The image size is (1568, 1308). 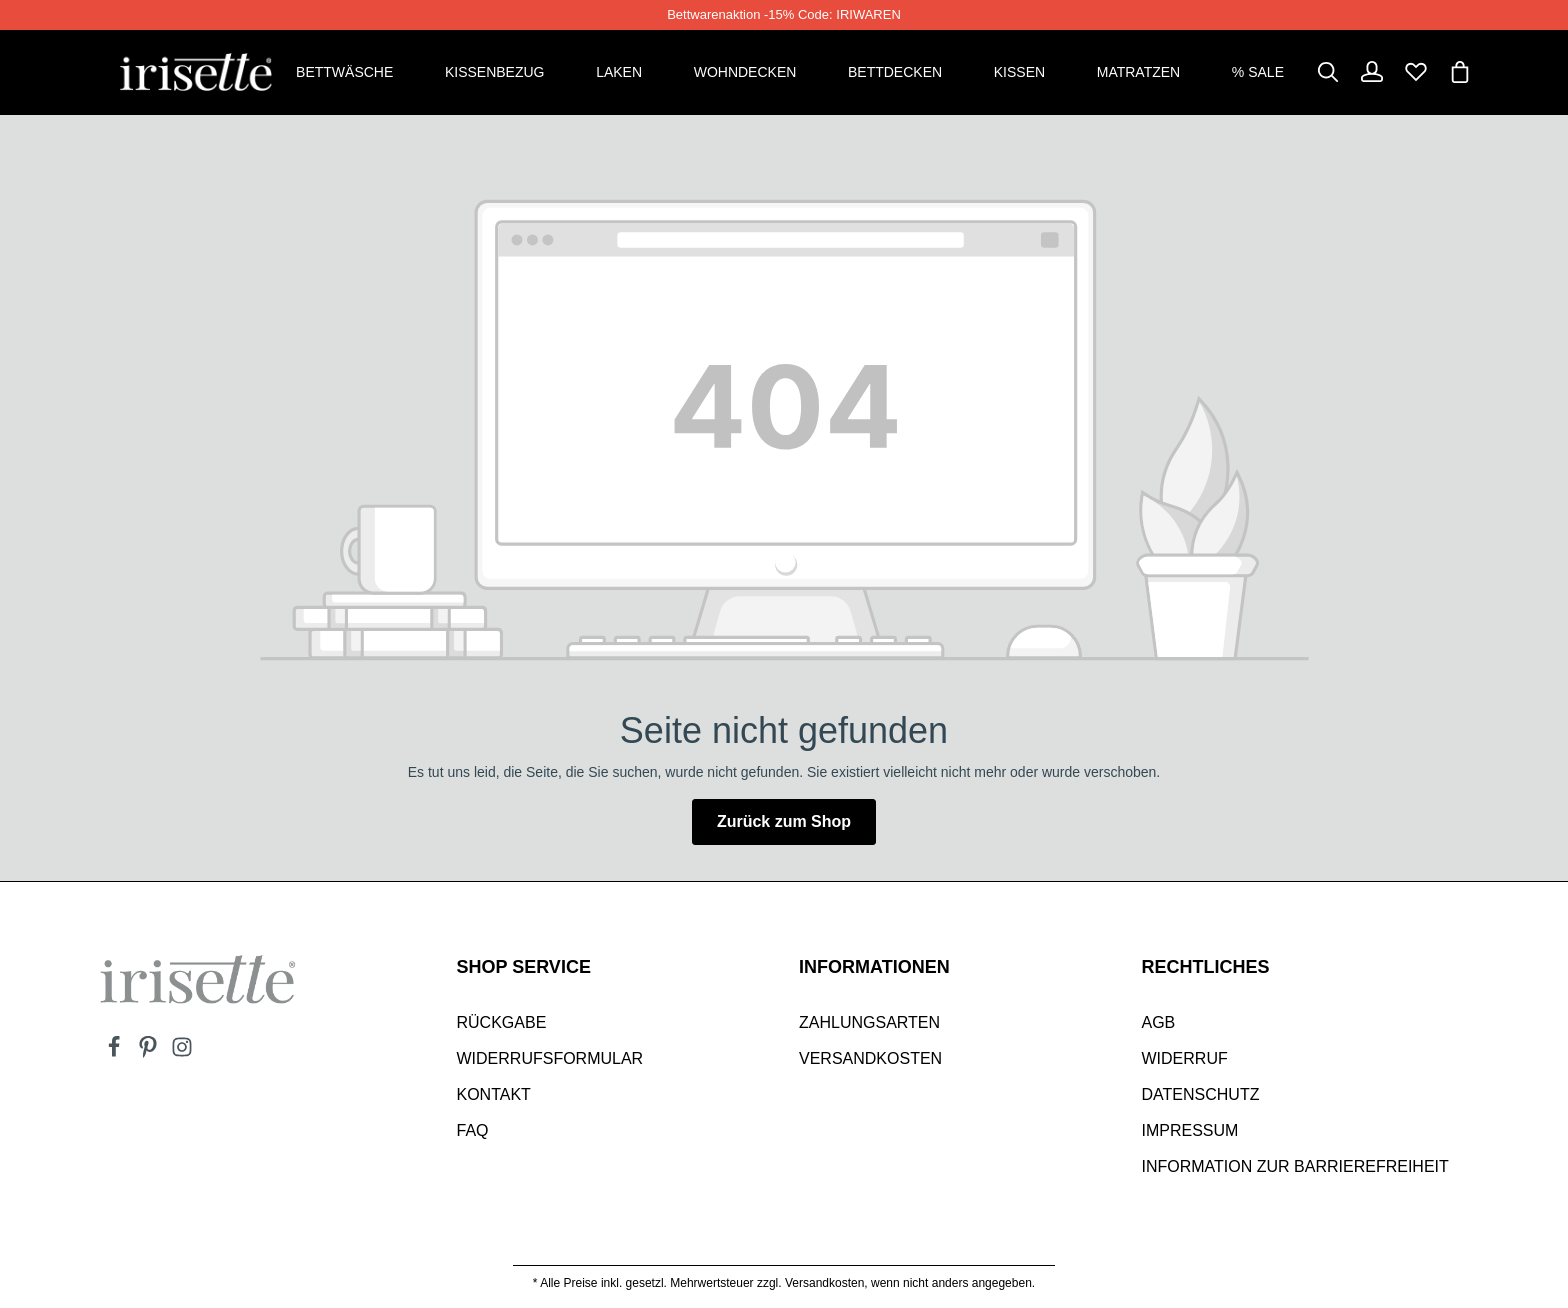 What do you see at coordinates (870, 1058) in the screenshot?
I see `Versandkosten` at bounding box center [870, 1058].